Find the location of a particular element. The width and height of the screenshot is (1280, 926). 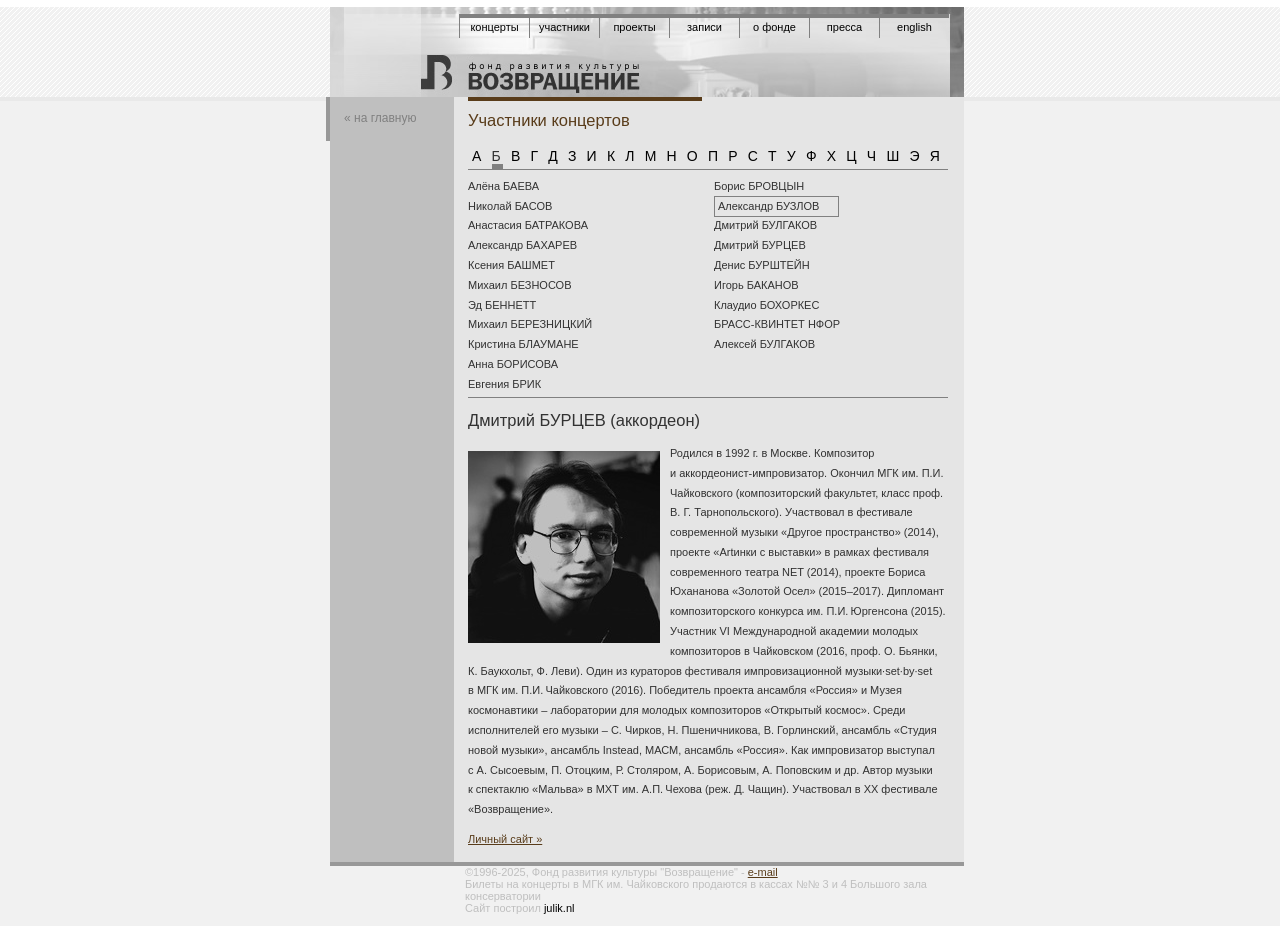

Проекты is located at coordinates (634, 27).